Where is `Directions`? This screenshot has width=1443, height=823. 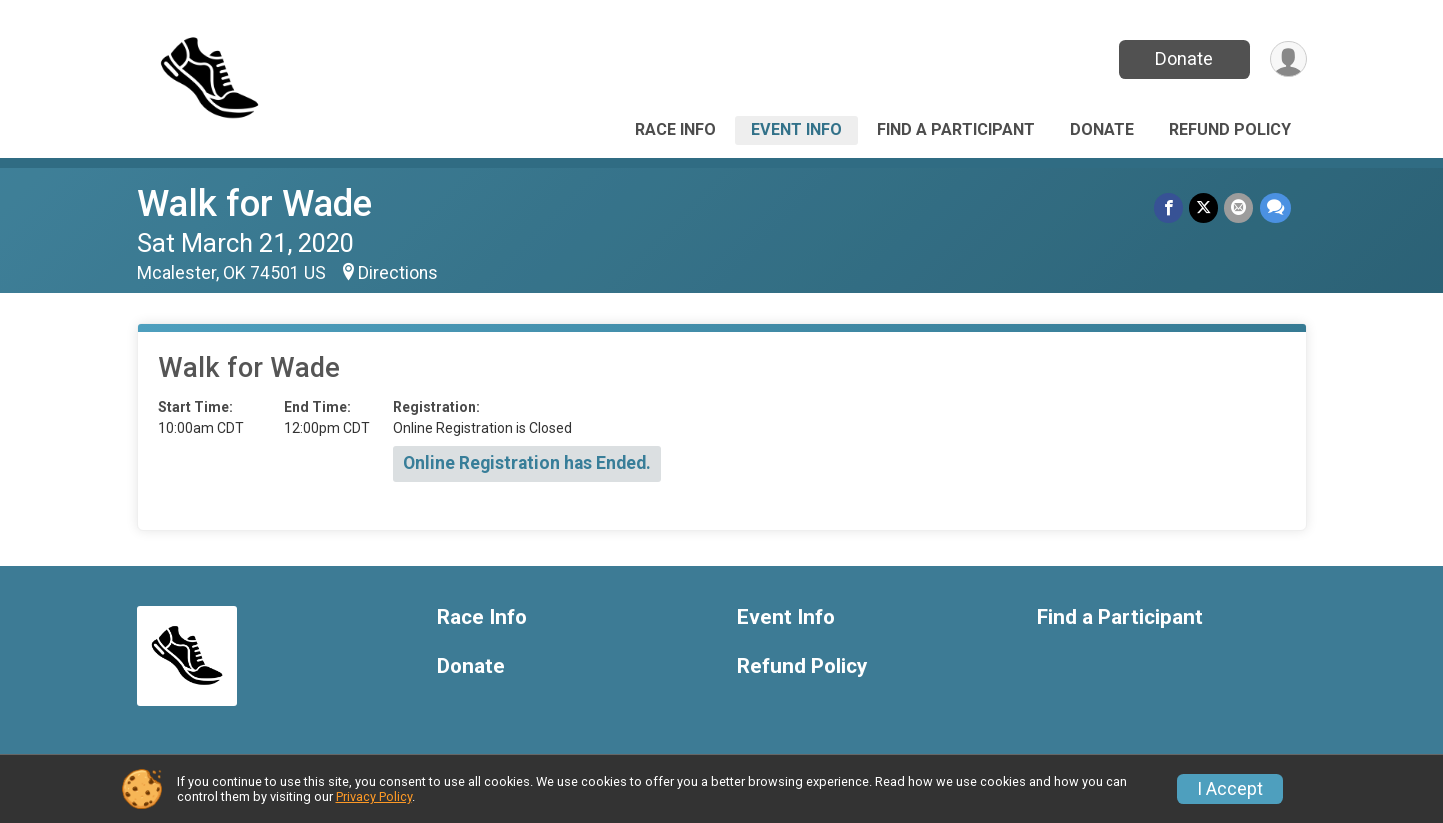
Directions is located at coordinates (398, 273).